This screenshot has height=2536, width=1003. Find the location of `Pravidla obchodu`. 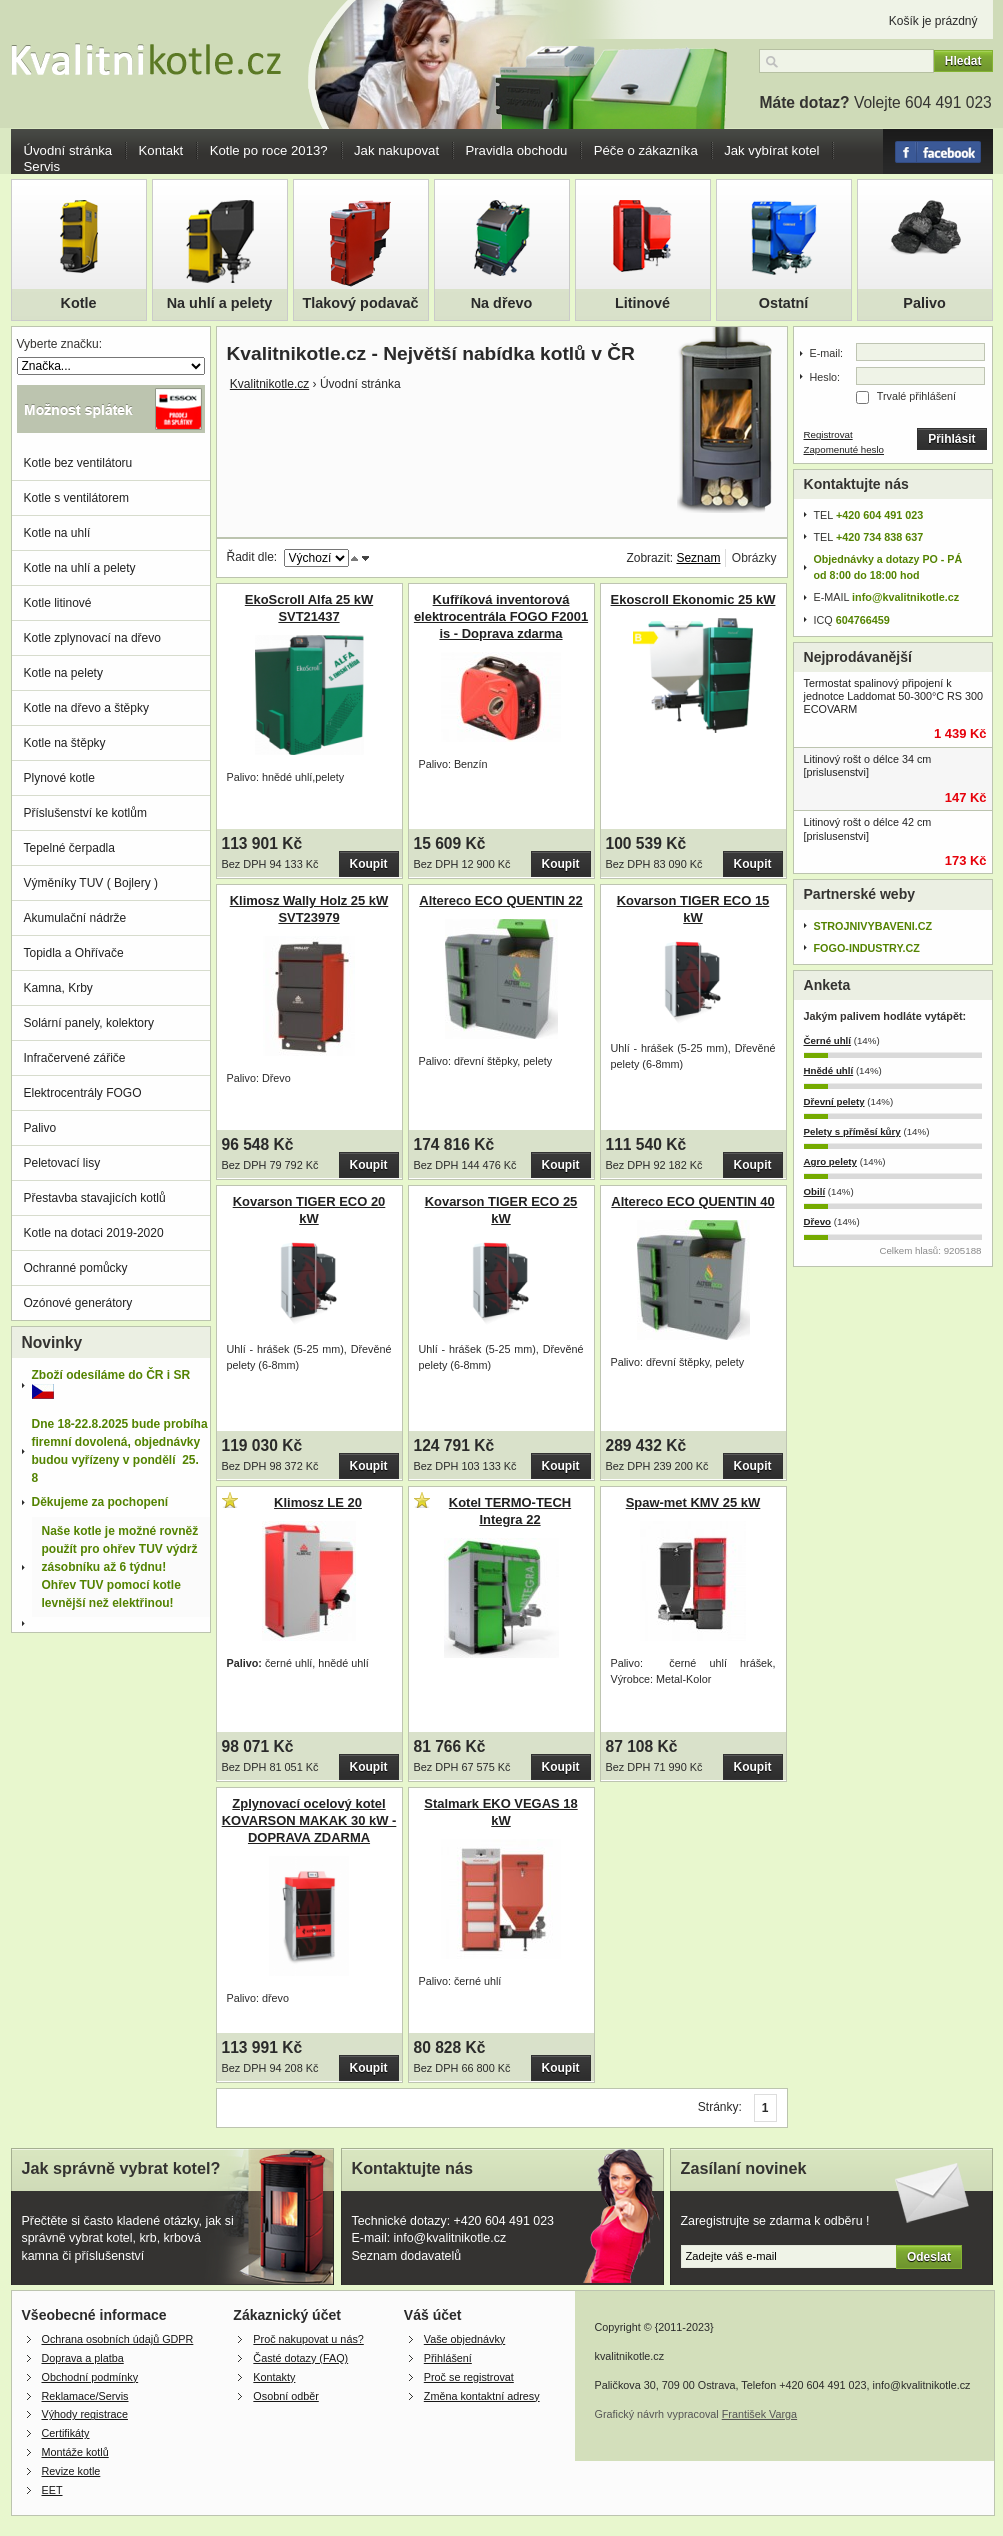

Pravidla obchodu is located at coordinates (516, 150).